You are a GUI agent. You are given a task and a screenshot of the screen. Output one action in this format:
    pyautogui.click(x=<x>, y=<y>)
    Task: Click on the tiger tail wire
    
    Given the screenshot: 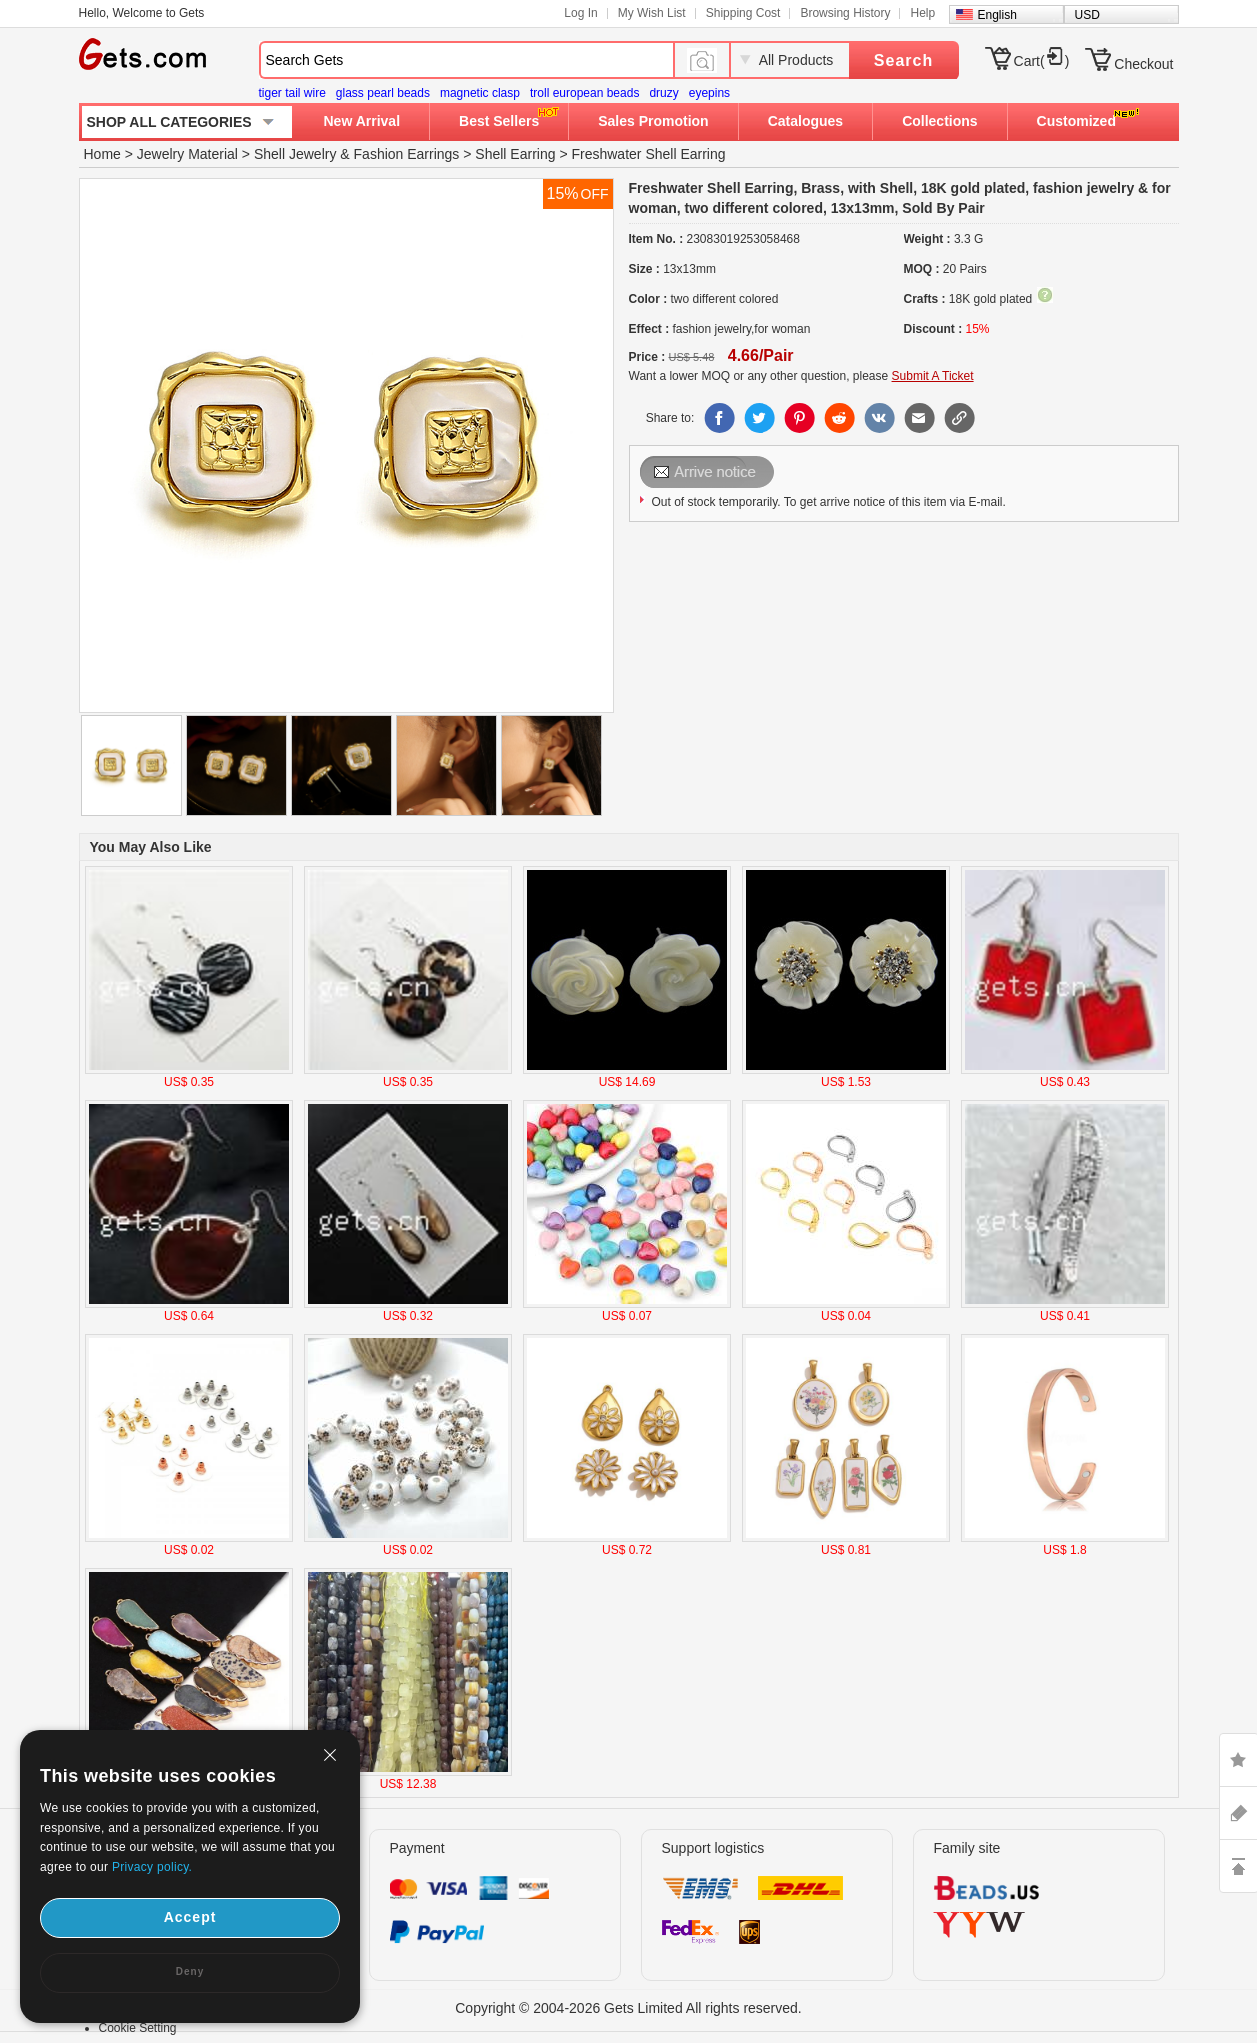 What is the action you would take?
    pyautogui.click(x=292, y=93)
    